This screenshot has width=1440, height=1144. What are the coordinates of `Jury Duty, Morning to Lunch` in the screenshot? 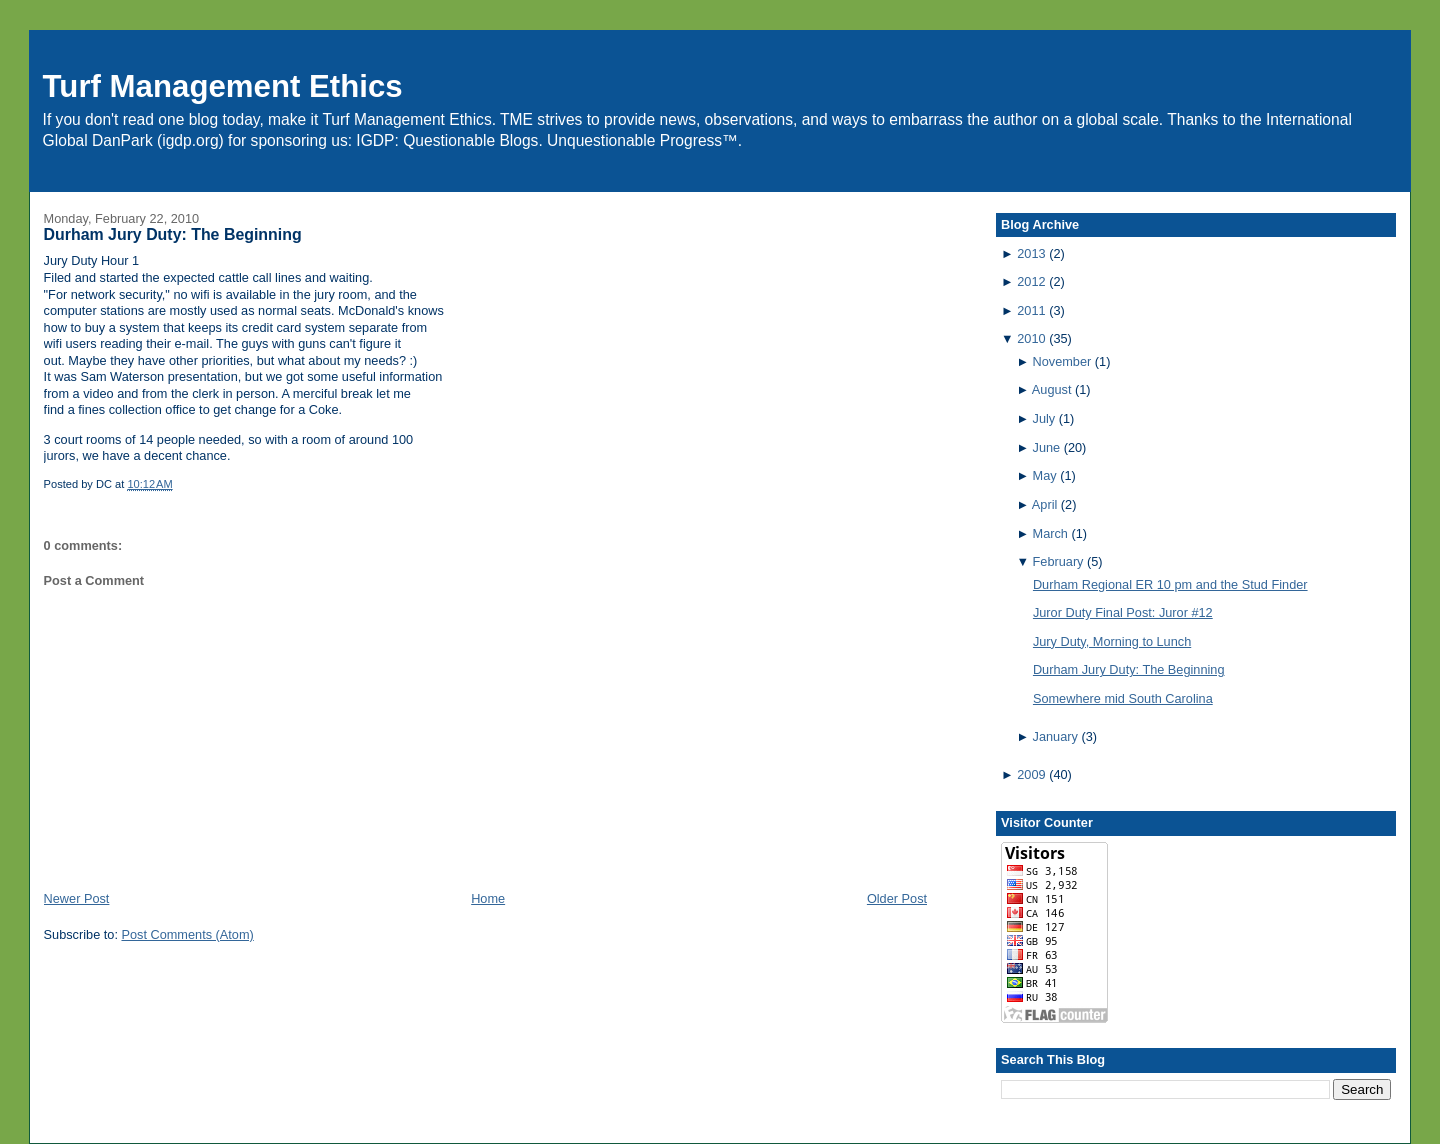 It's located at (1112, 641).